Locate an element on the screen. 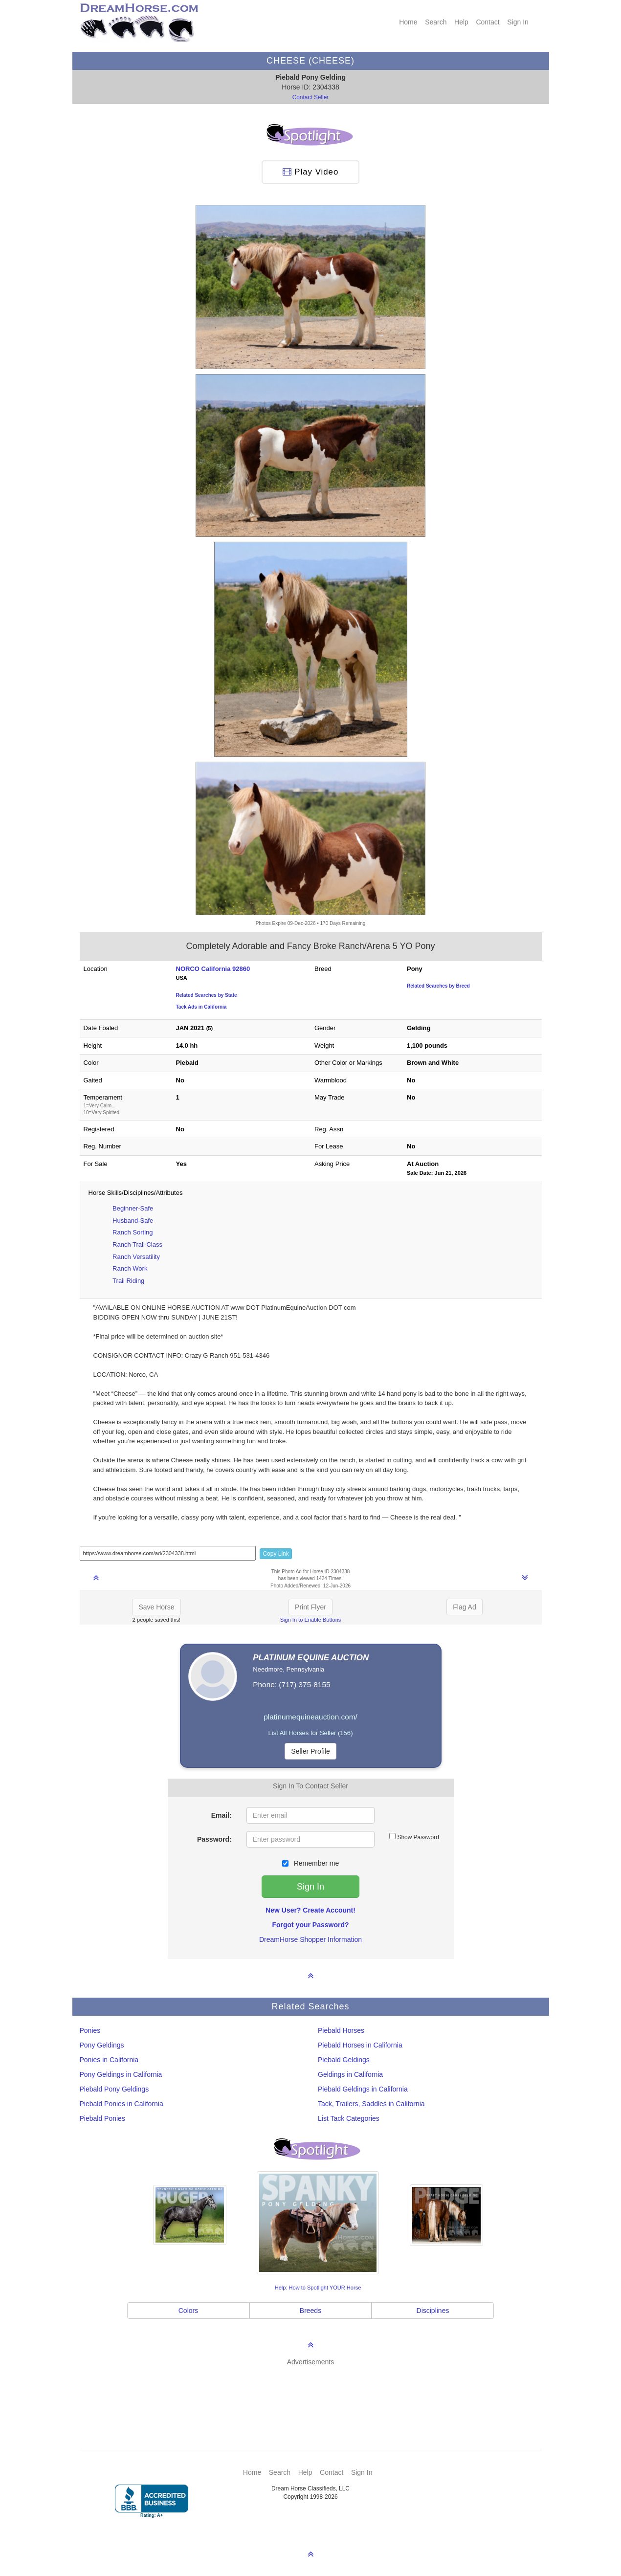 The width and height of the screenshot is (621, 2576). Copy Link is located at coordinates (275, 1553).